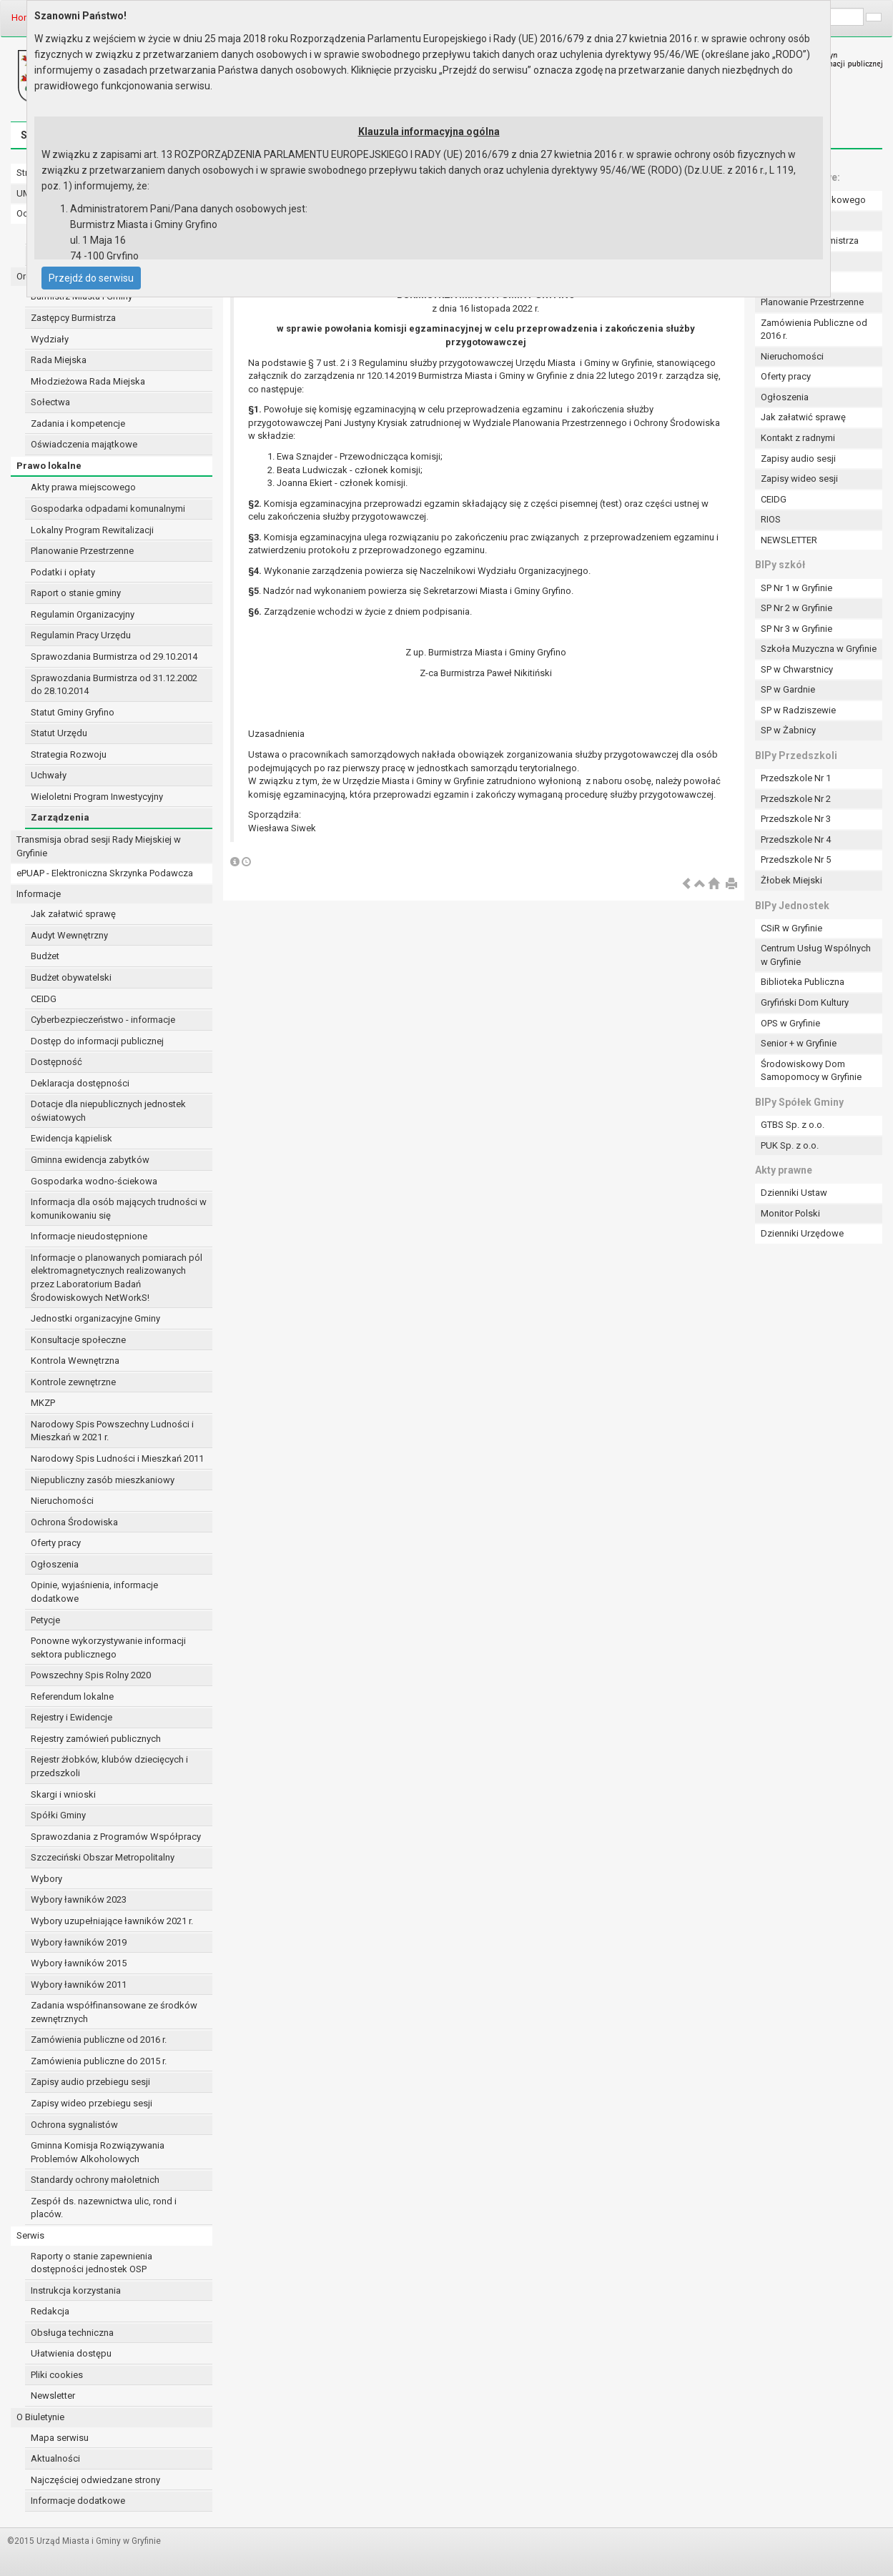  I want to click on Ułatwienia dostępu, so click(71, 2353).